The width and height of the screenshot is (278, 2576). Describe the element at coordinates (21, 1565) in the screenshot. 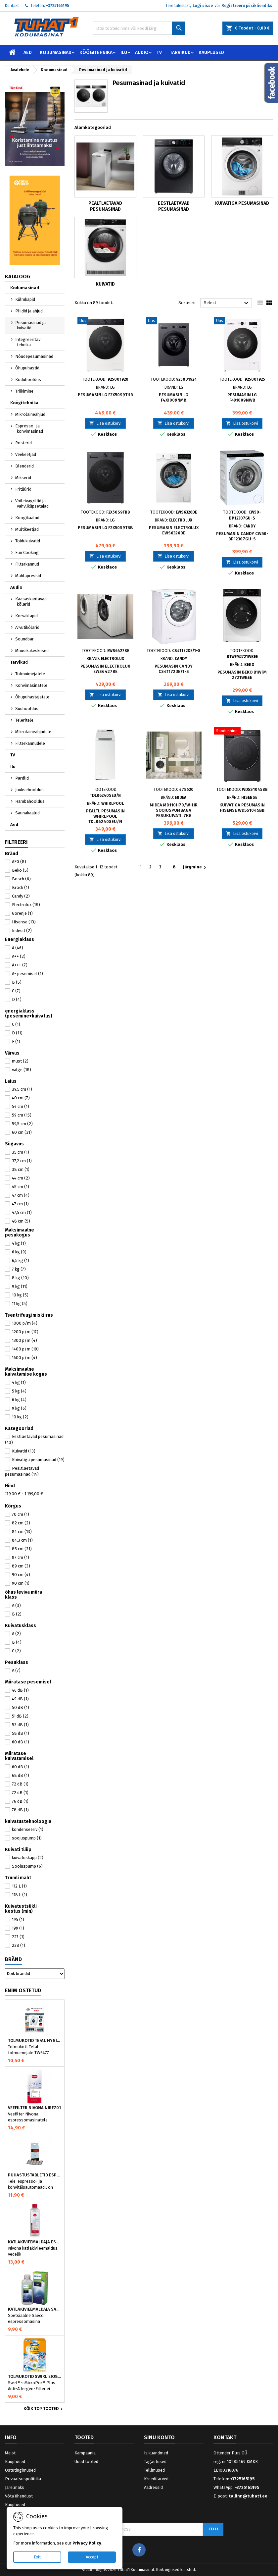

I see `89 cm` at that location.